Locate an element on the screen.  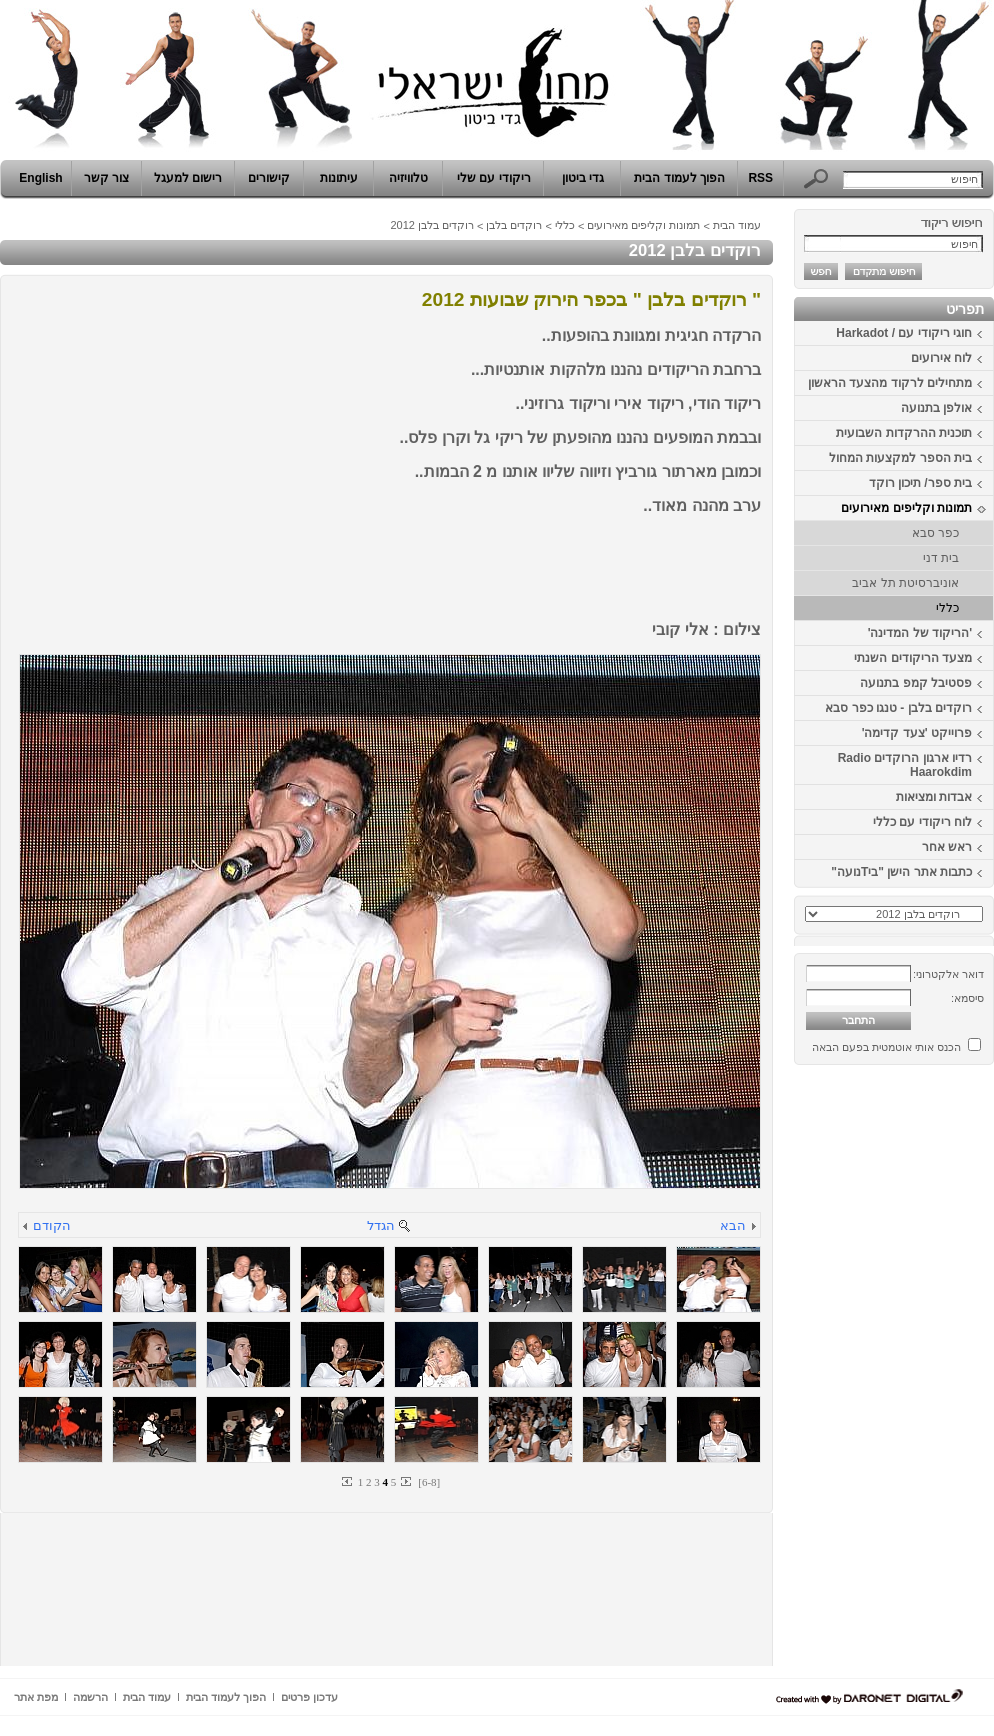
אוניברסיטת תל אביב is located at coordinates (905, 583).